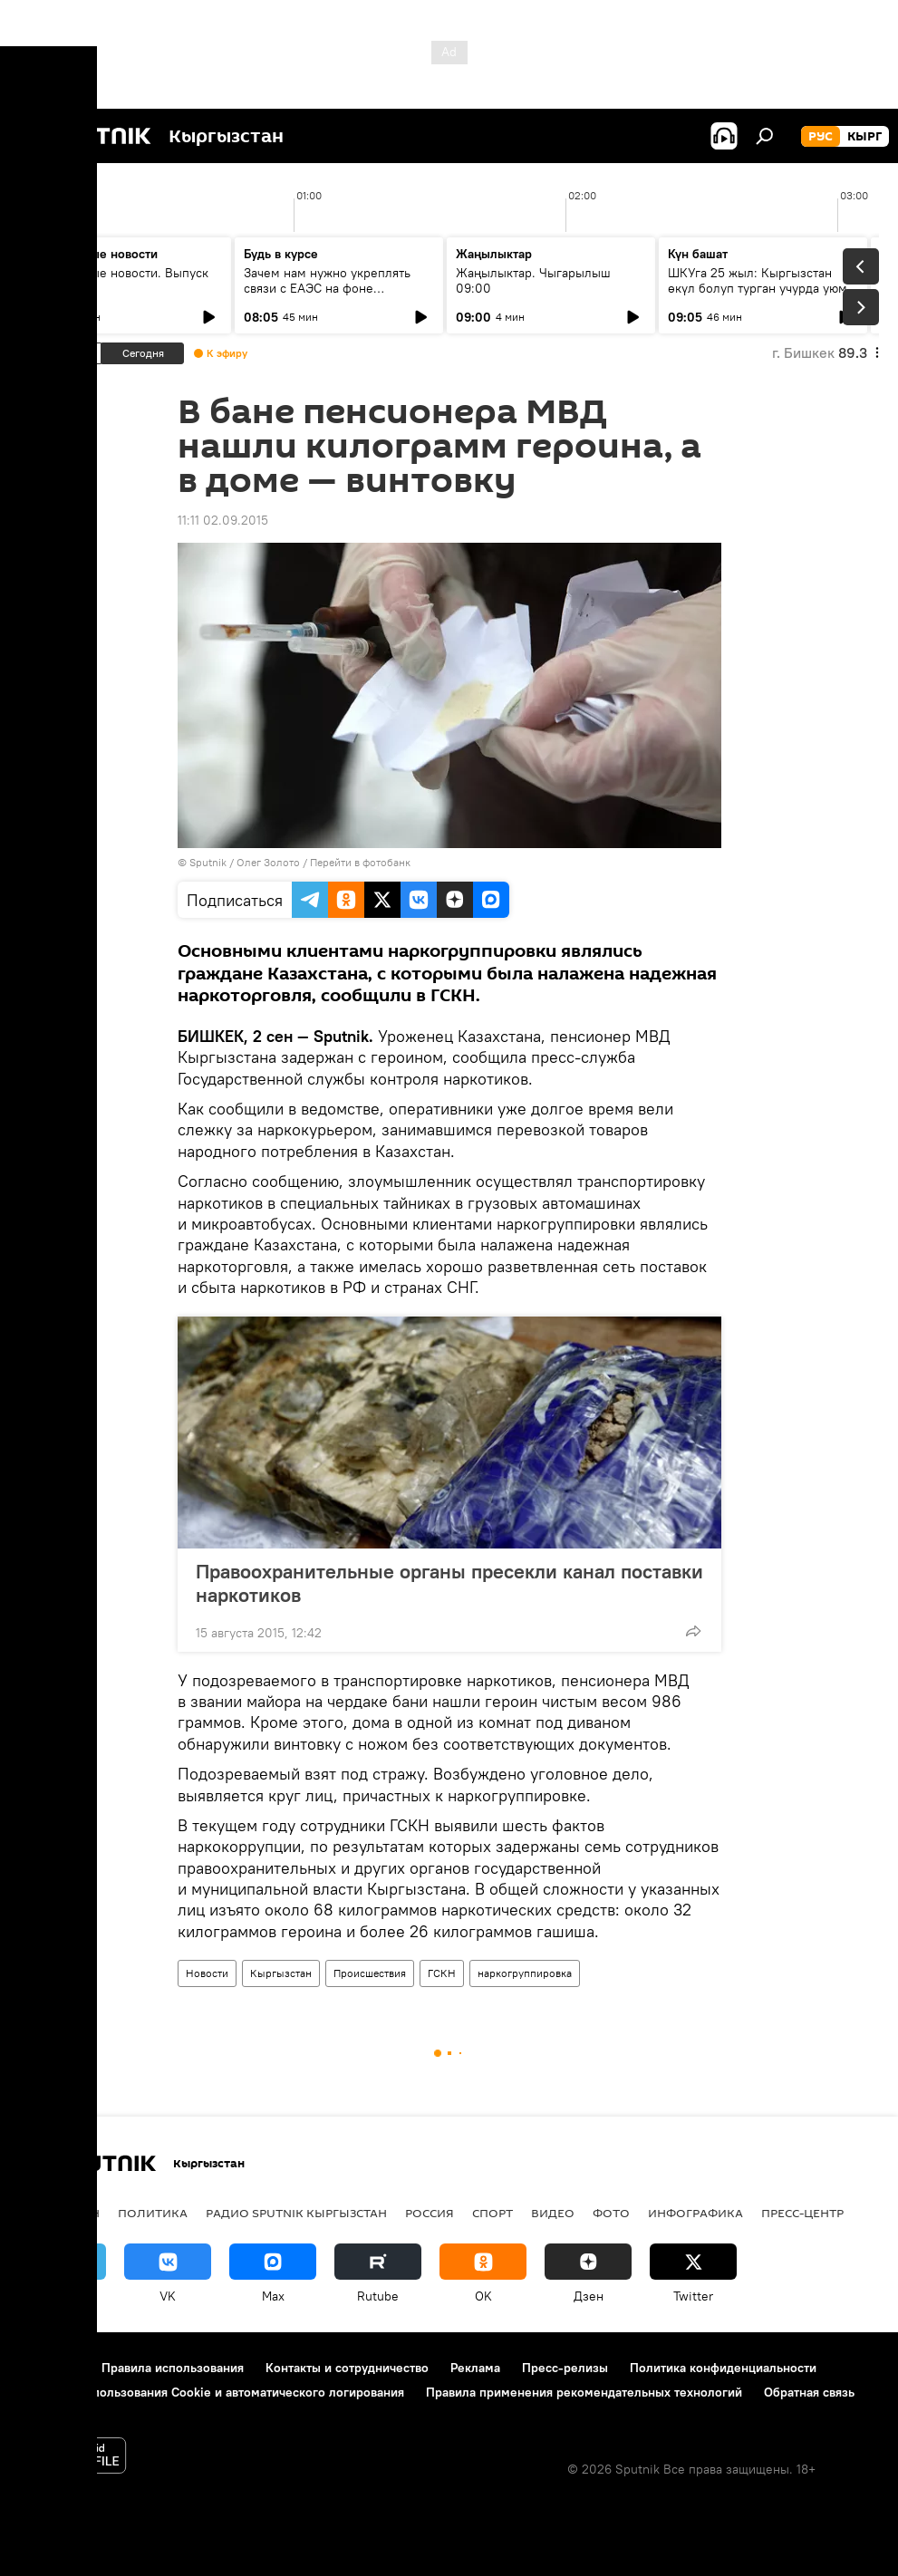 Image resolution: width=898 pixels, height=2576 pixels. What do you see at coordinates (153, 2213) in the screenshot?
I see `Политика` at bounding box center [153, 2213].